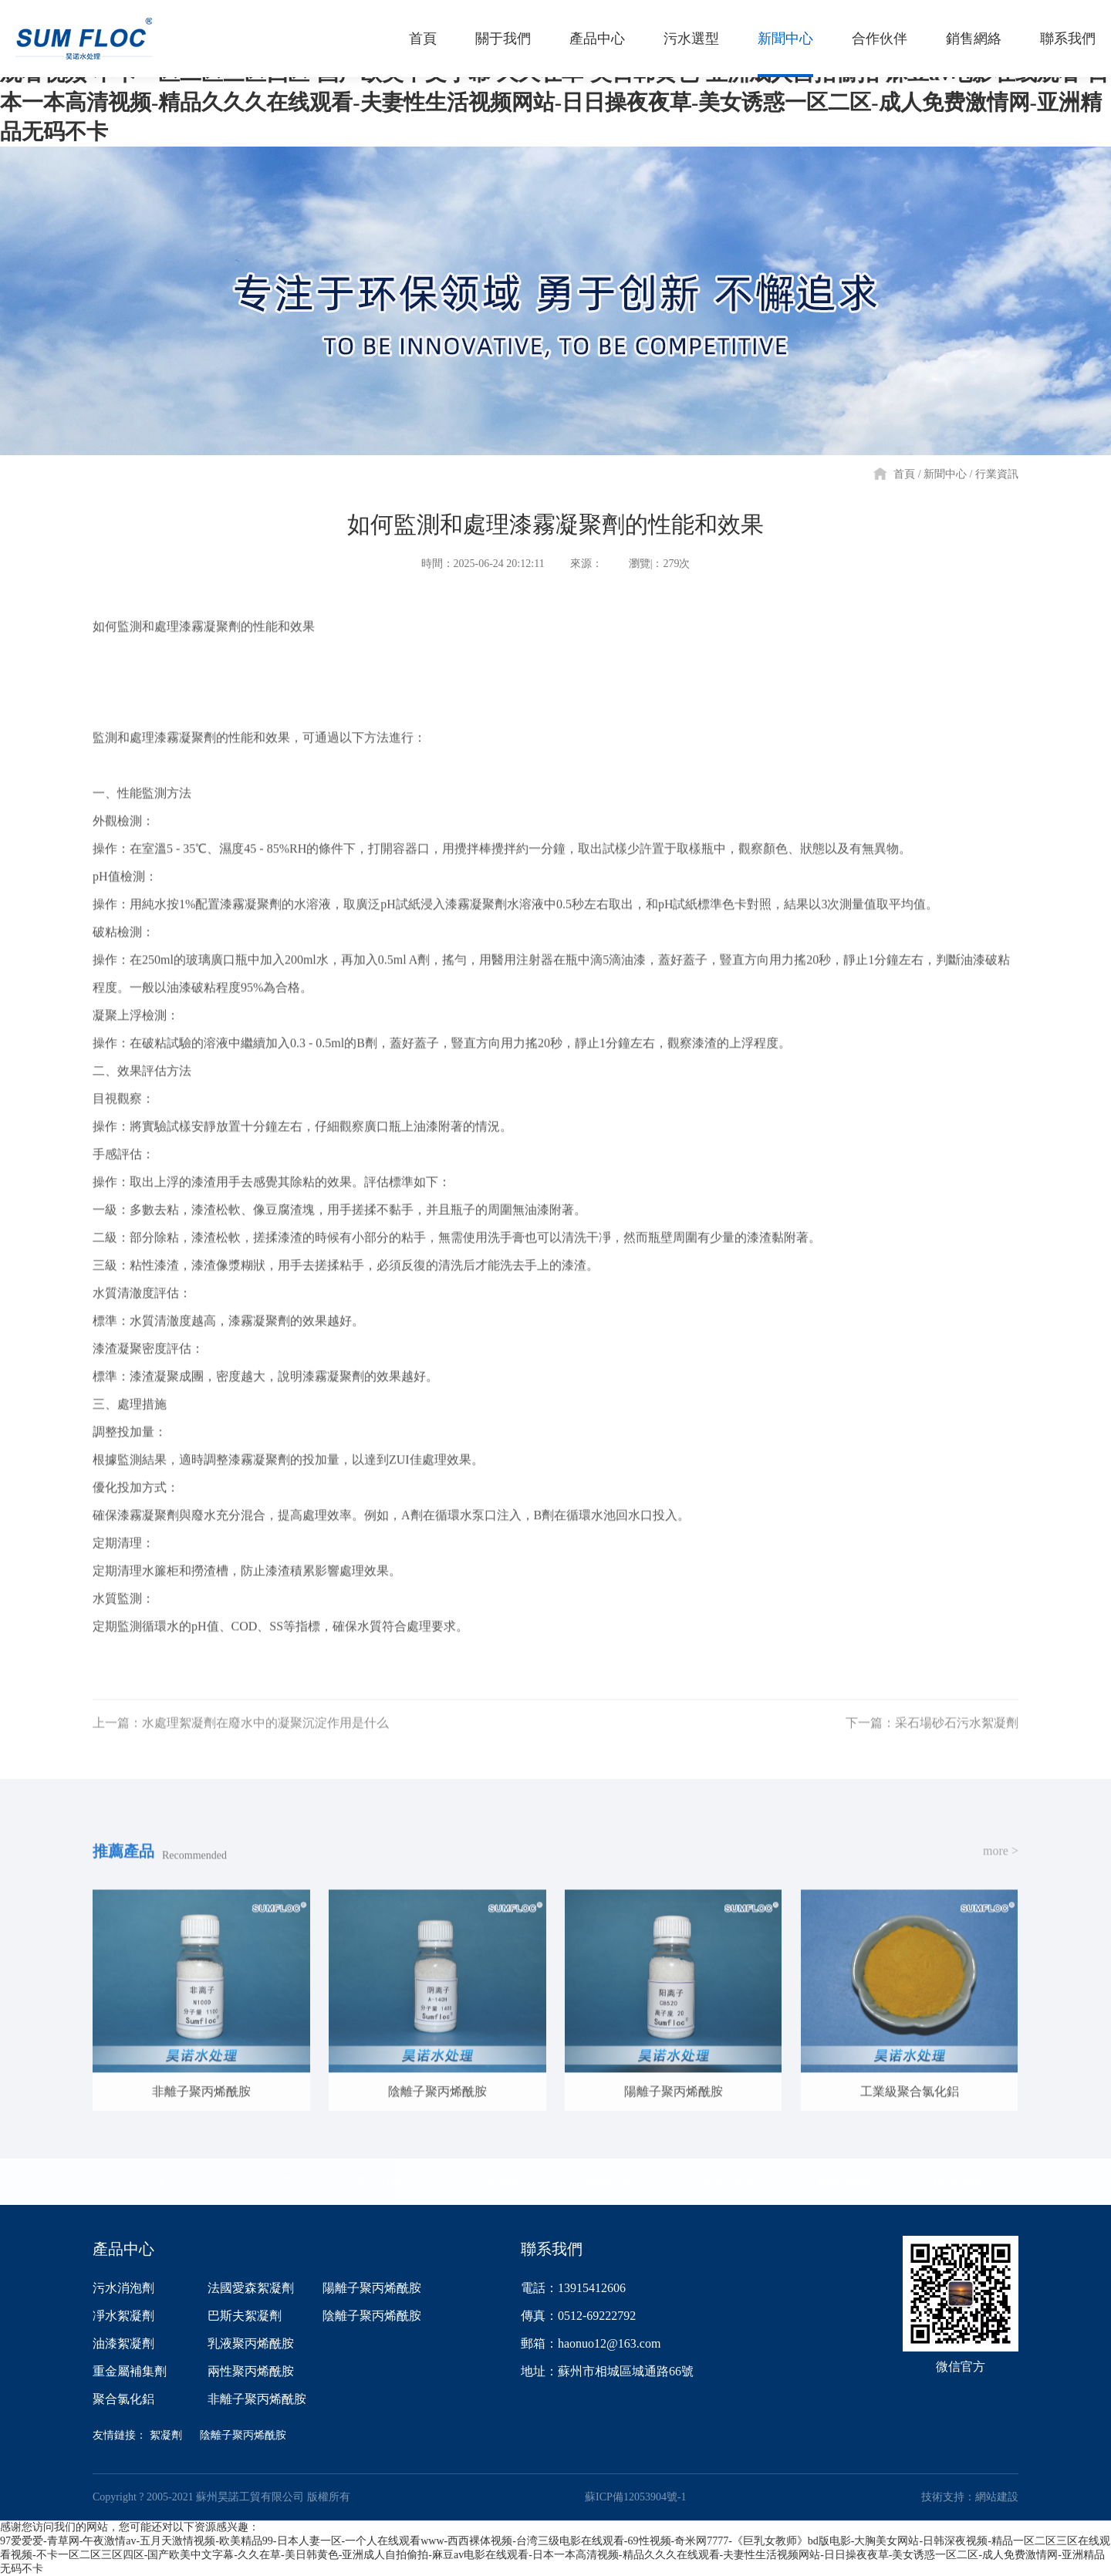  What do you see at coordinates (251, 2343) in the screenshot?
I see `乳液聚丙烯酰胺` at bounding box center [251, 2343].